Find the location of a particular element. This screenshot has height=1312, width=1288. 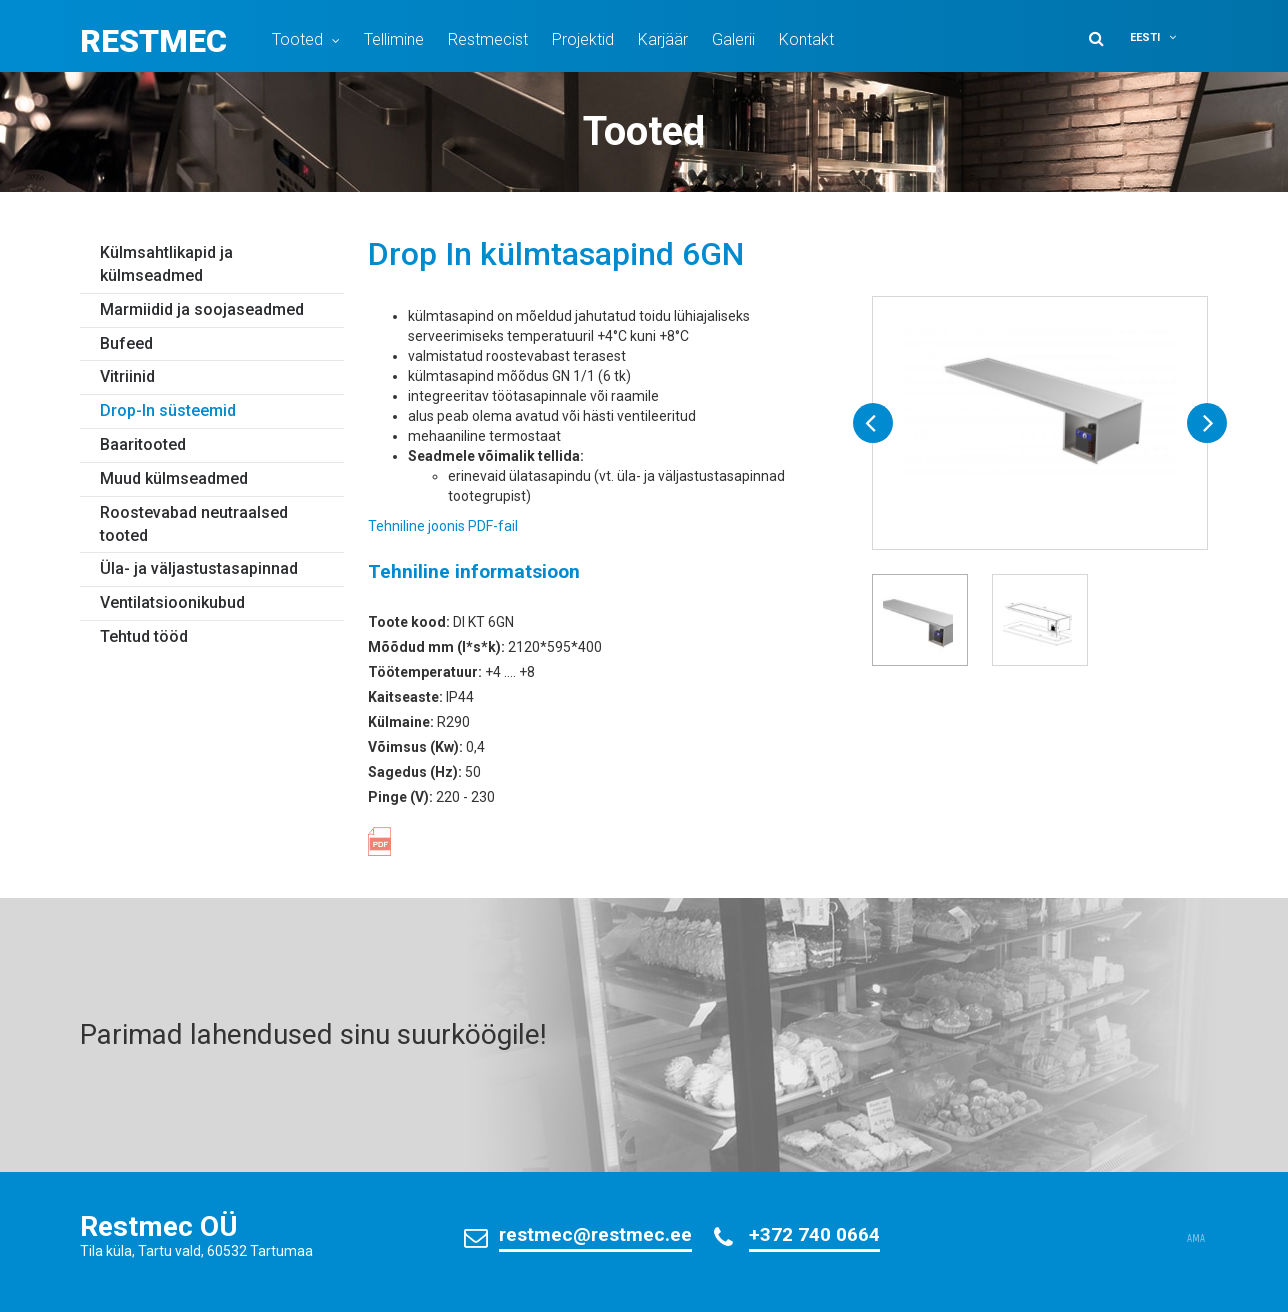

Eesti [menuitem] is located at coordinates (1145, 37).